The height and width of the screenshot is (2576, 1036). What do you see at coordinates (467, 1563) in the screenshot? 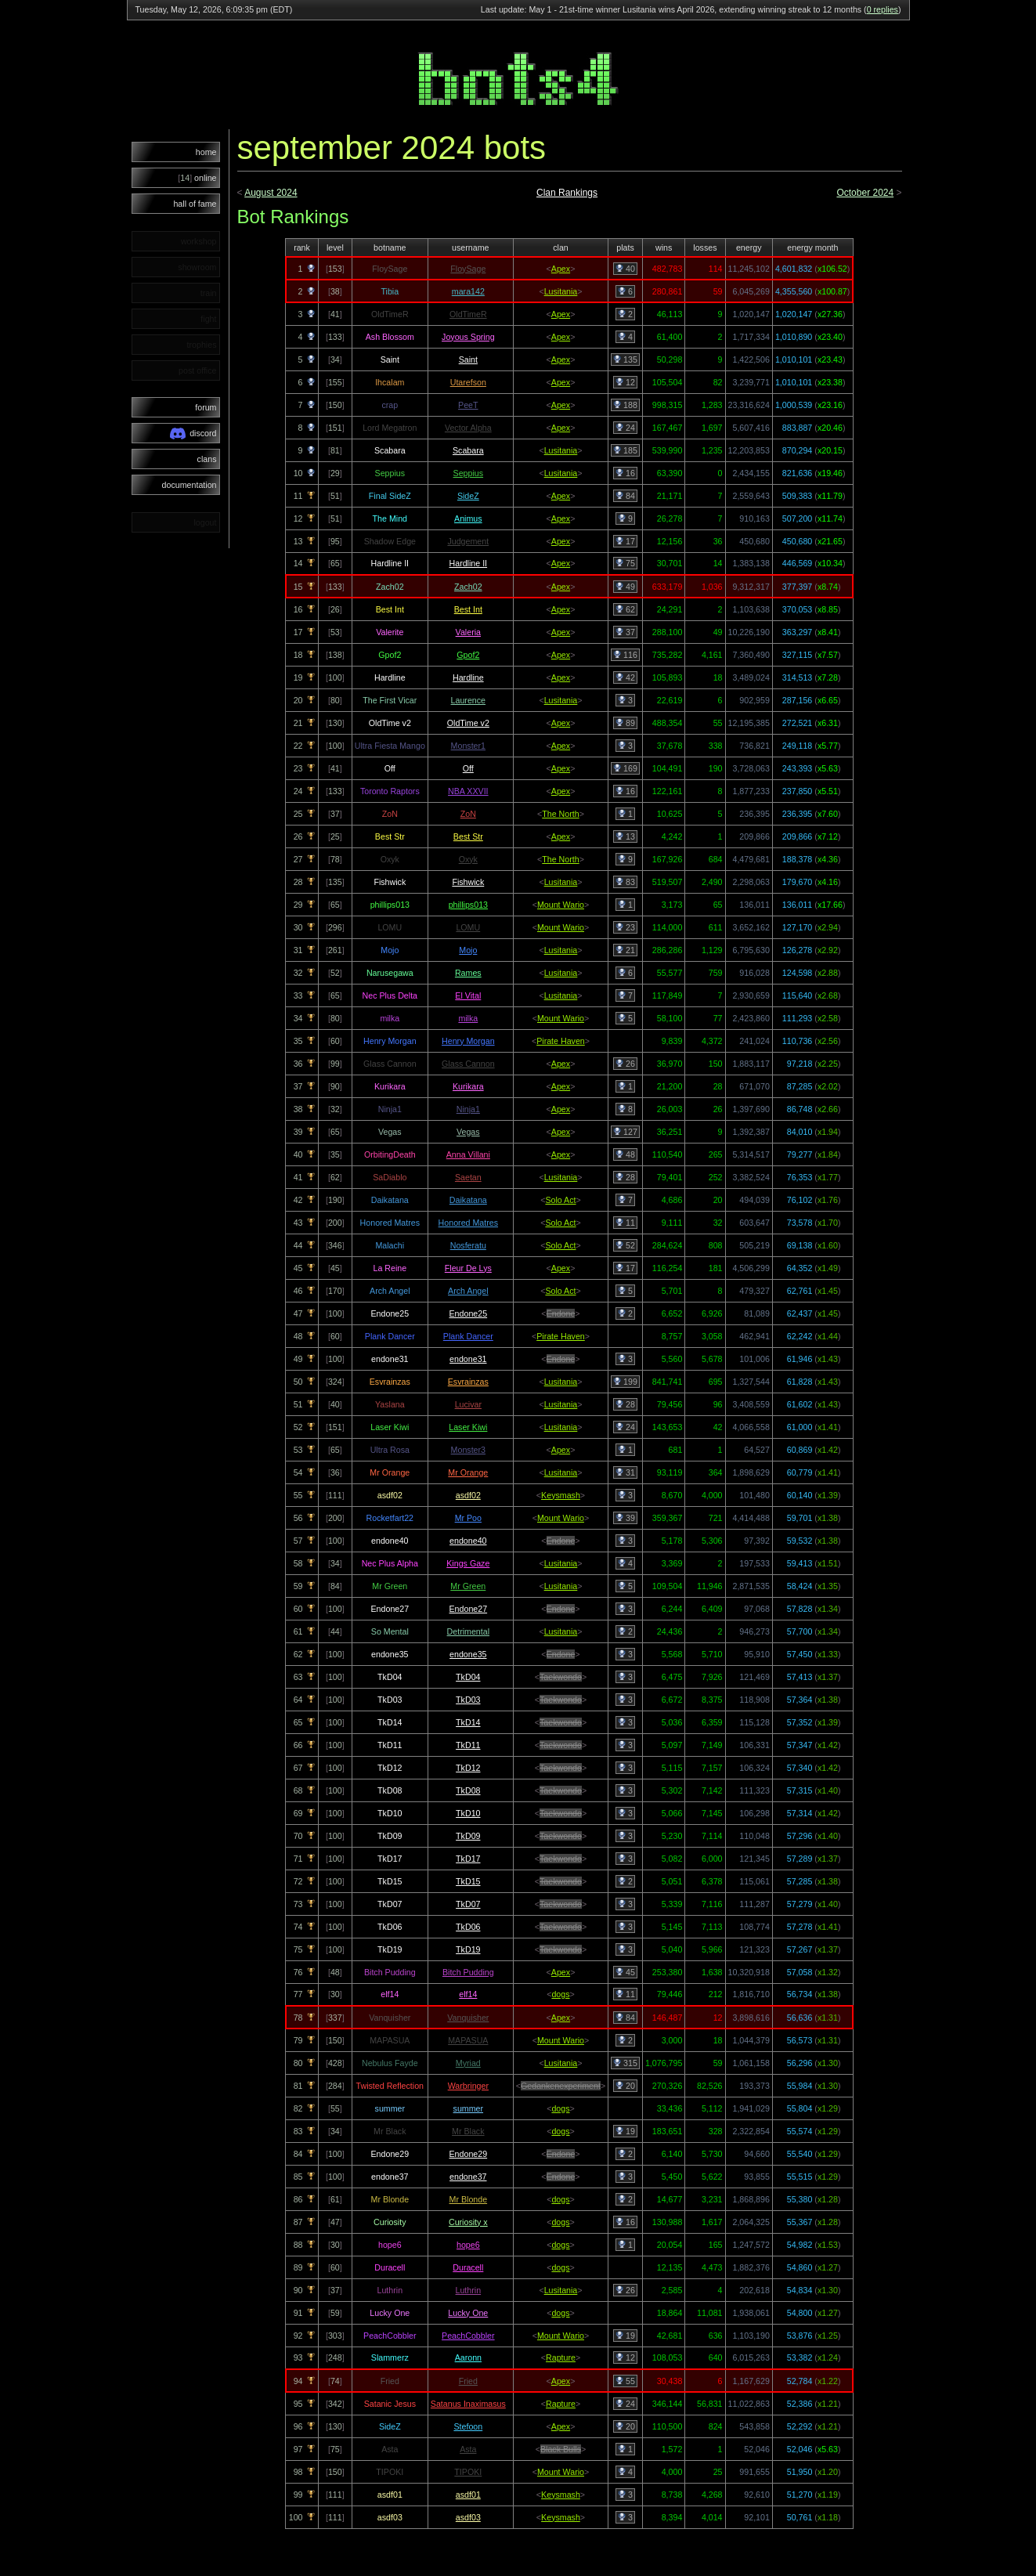
I see `Kings Gaze` at bounding box center [467, 1563].